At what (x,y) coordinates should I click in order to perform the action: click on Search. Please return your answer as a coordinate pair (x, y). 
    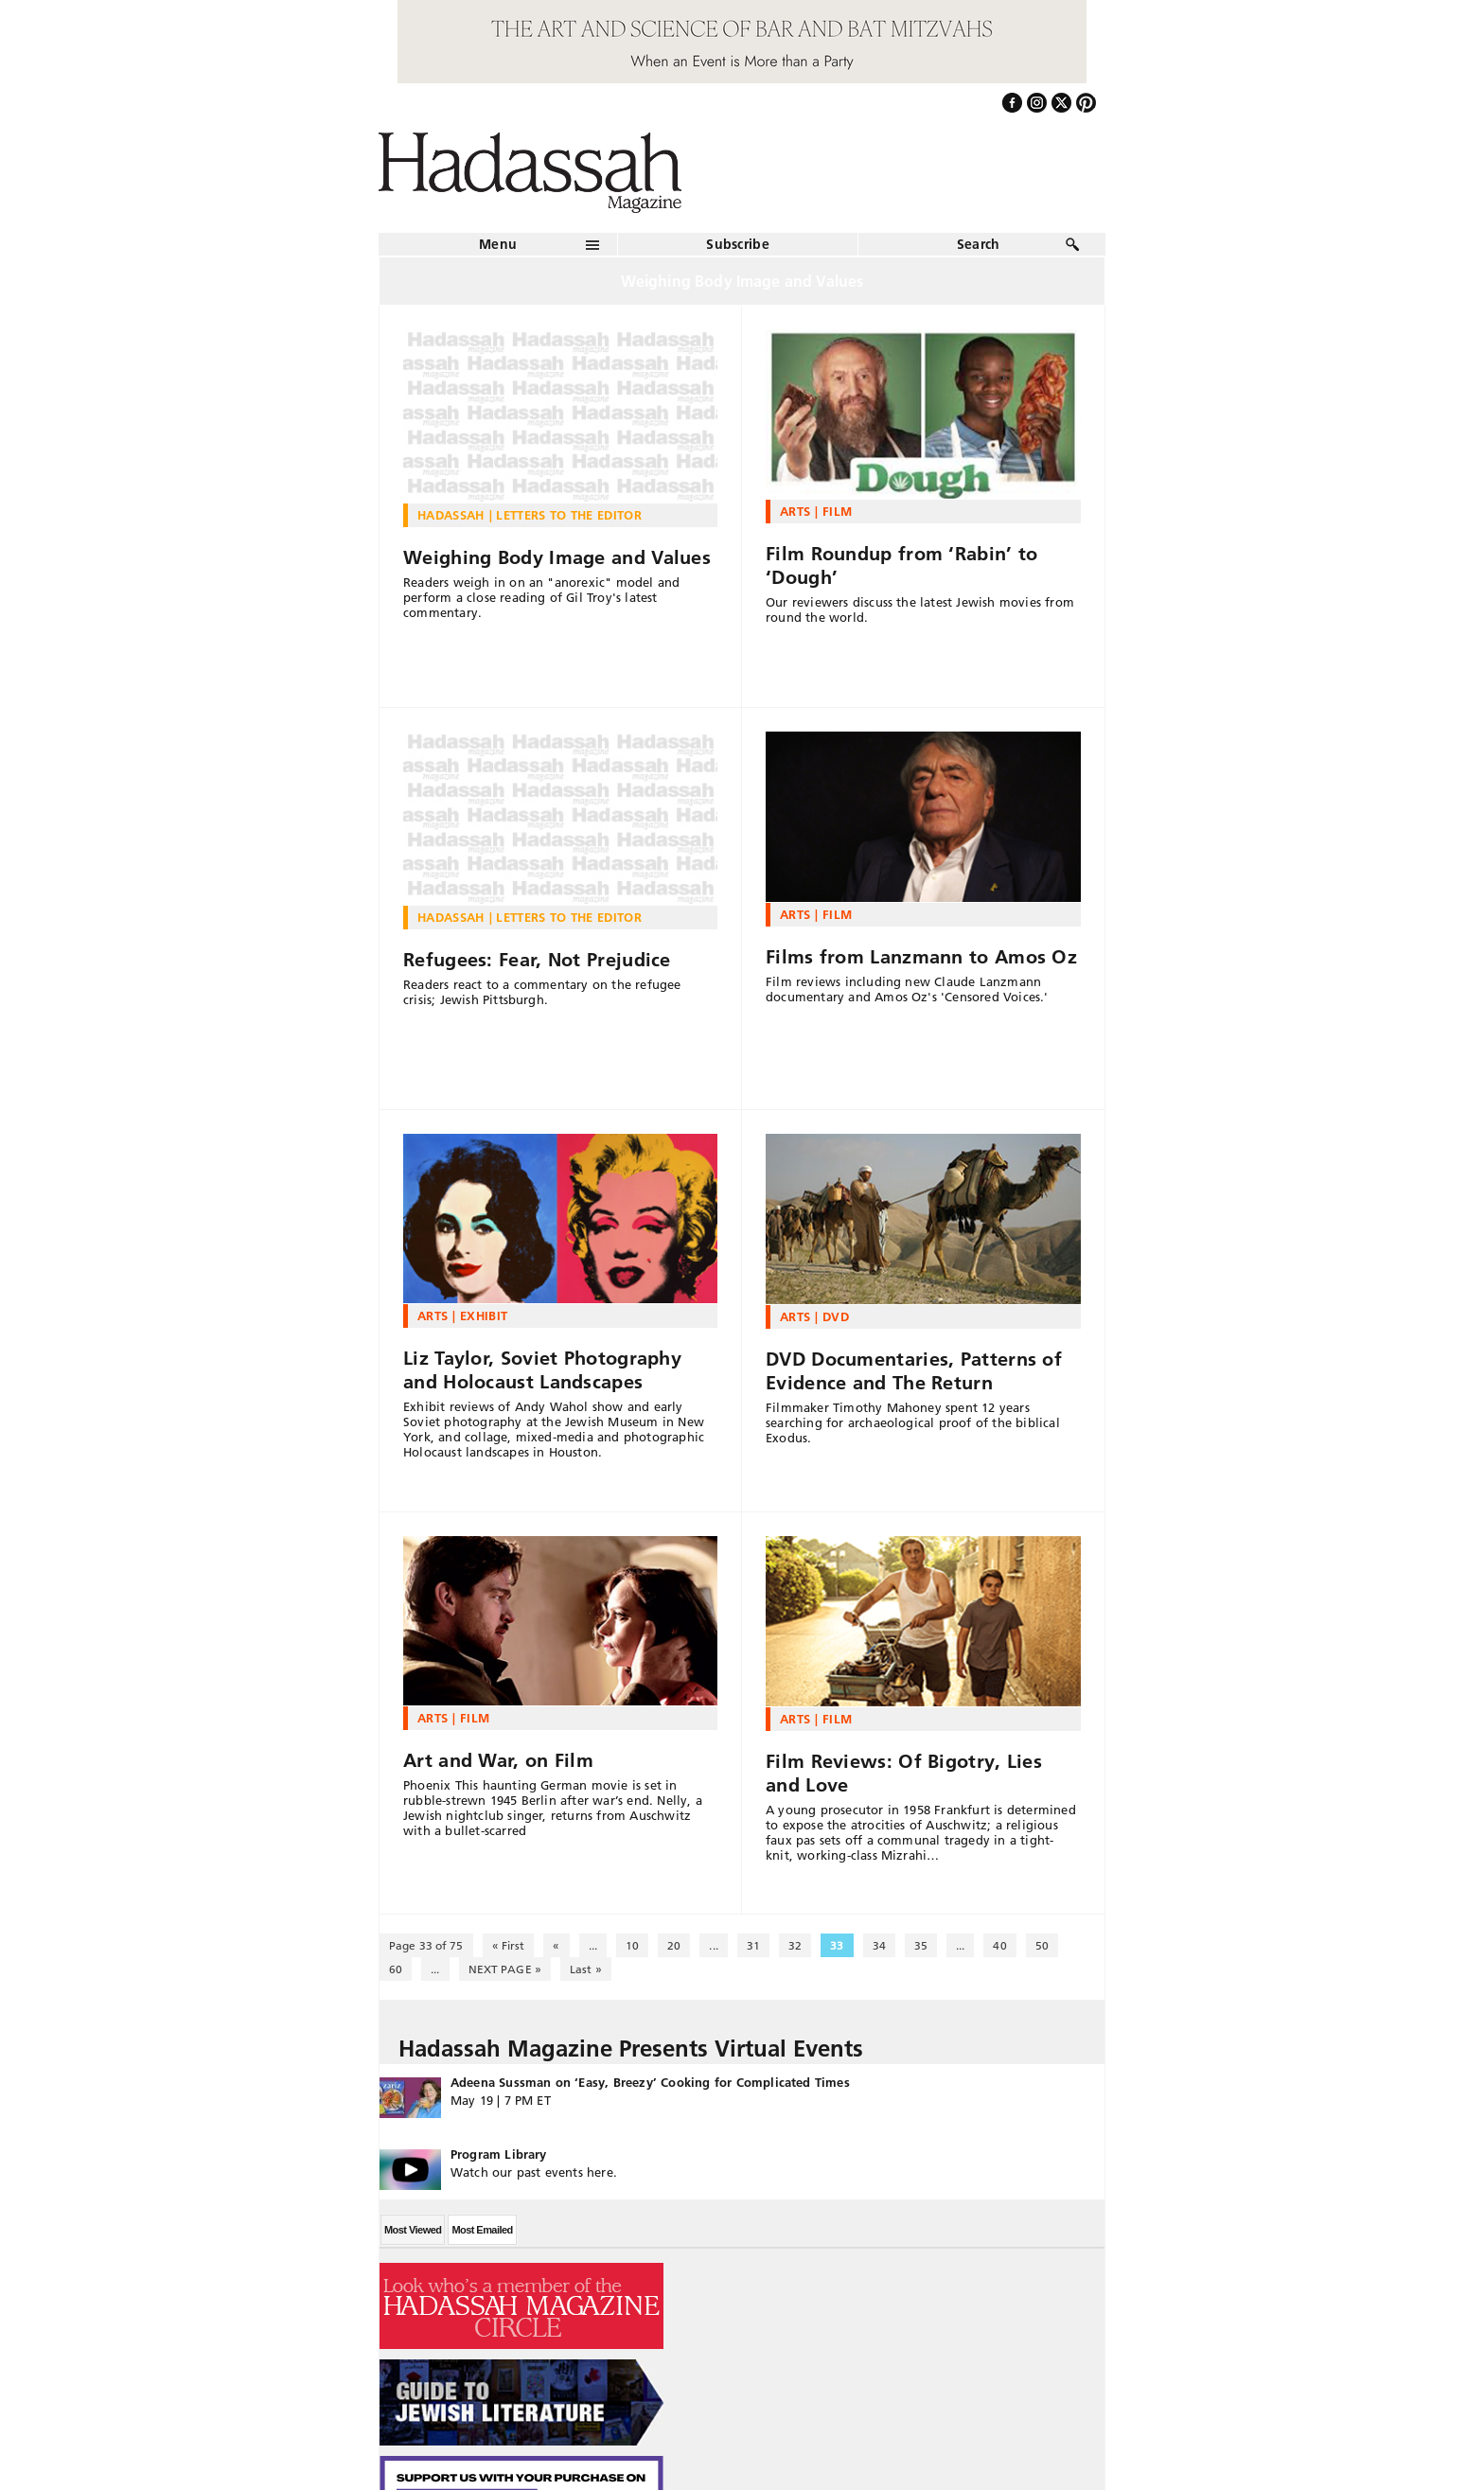
    Looking at the image, I should click on (978, 244).